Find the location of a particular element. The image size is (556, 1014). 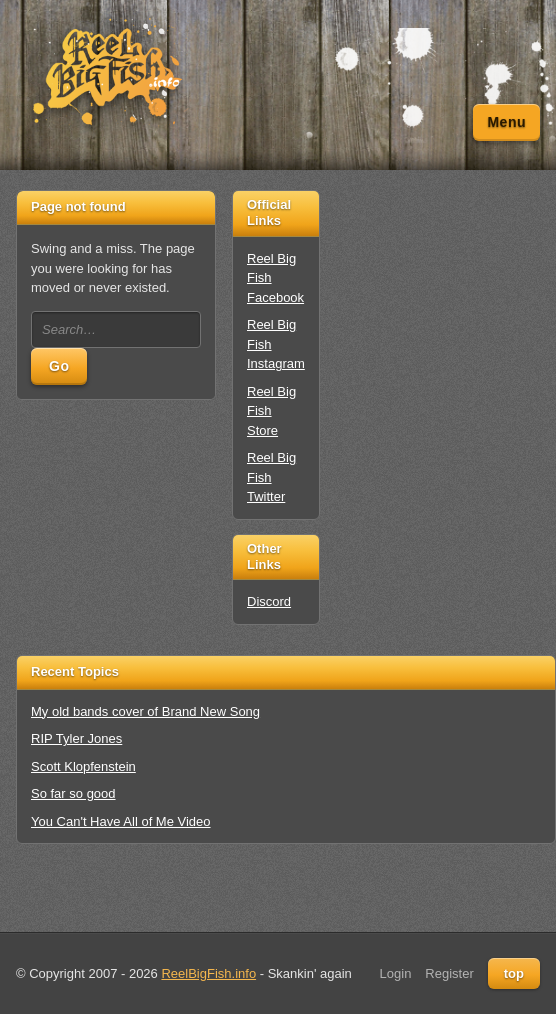

Register is located at coordinates (449, 973).